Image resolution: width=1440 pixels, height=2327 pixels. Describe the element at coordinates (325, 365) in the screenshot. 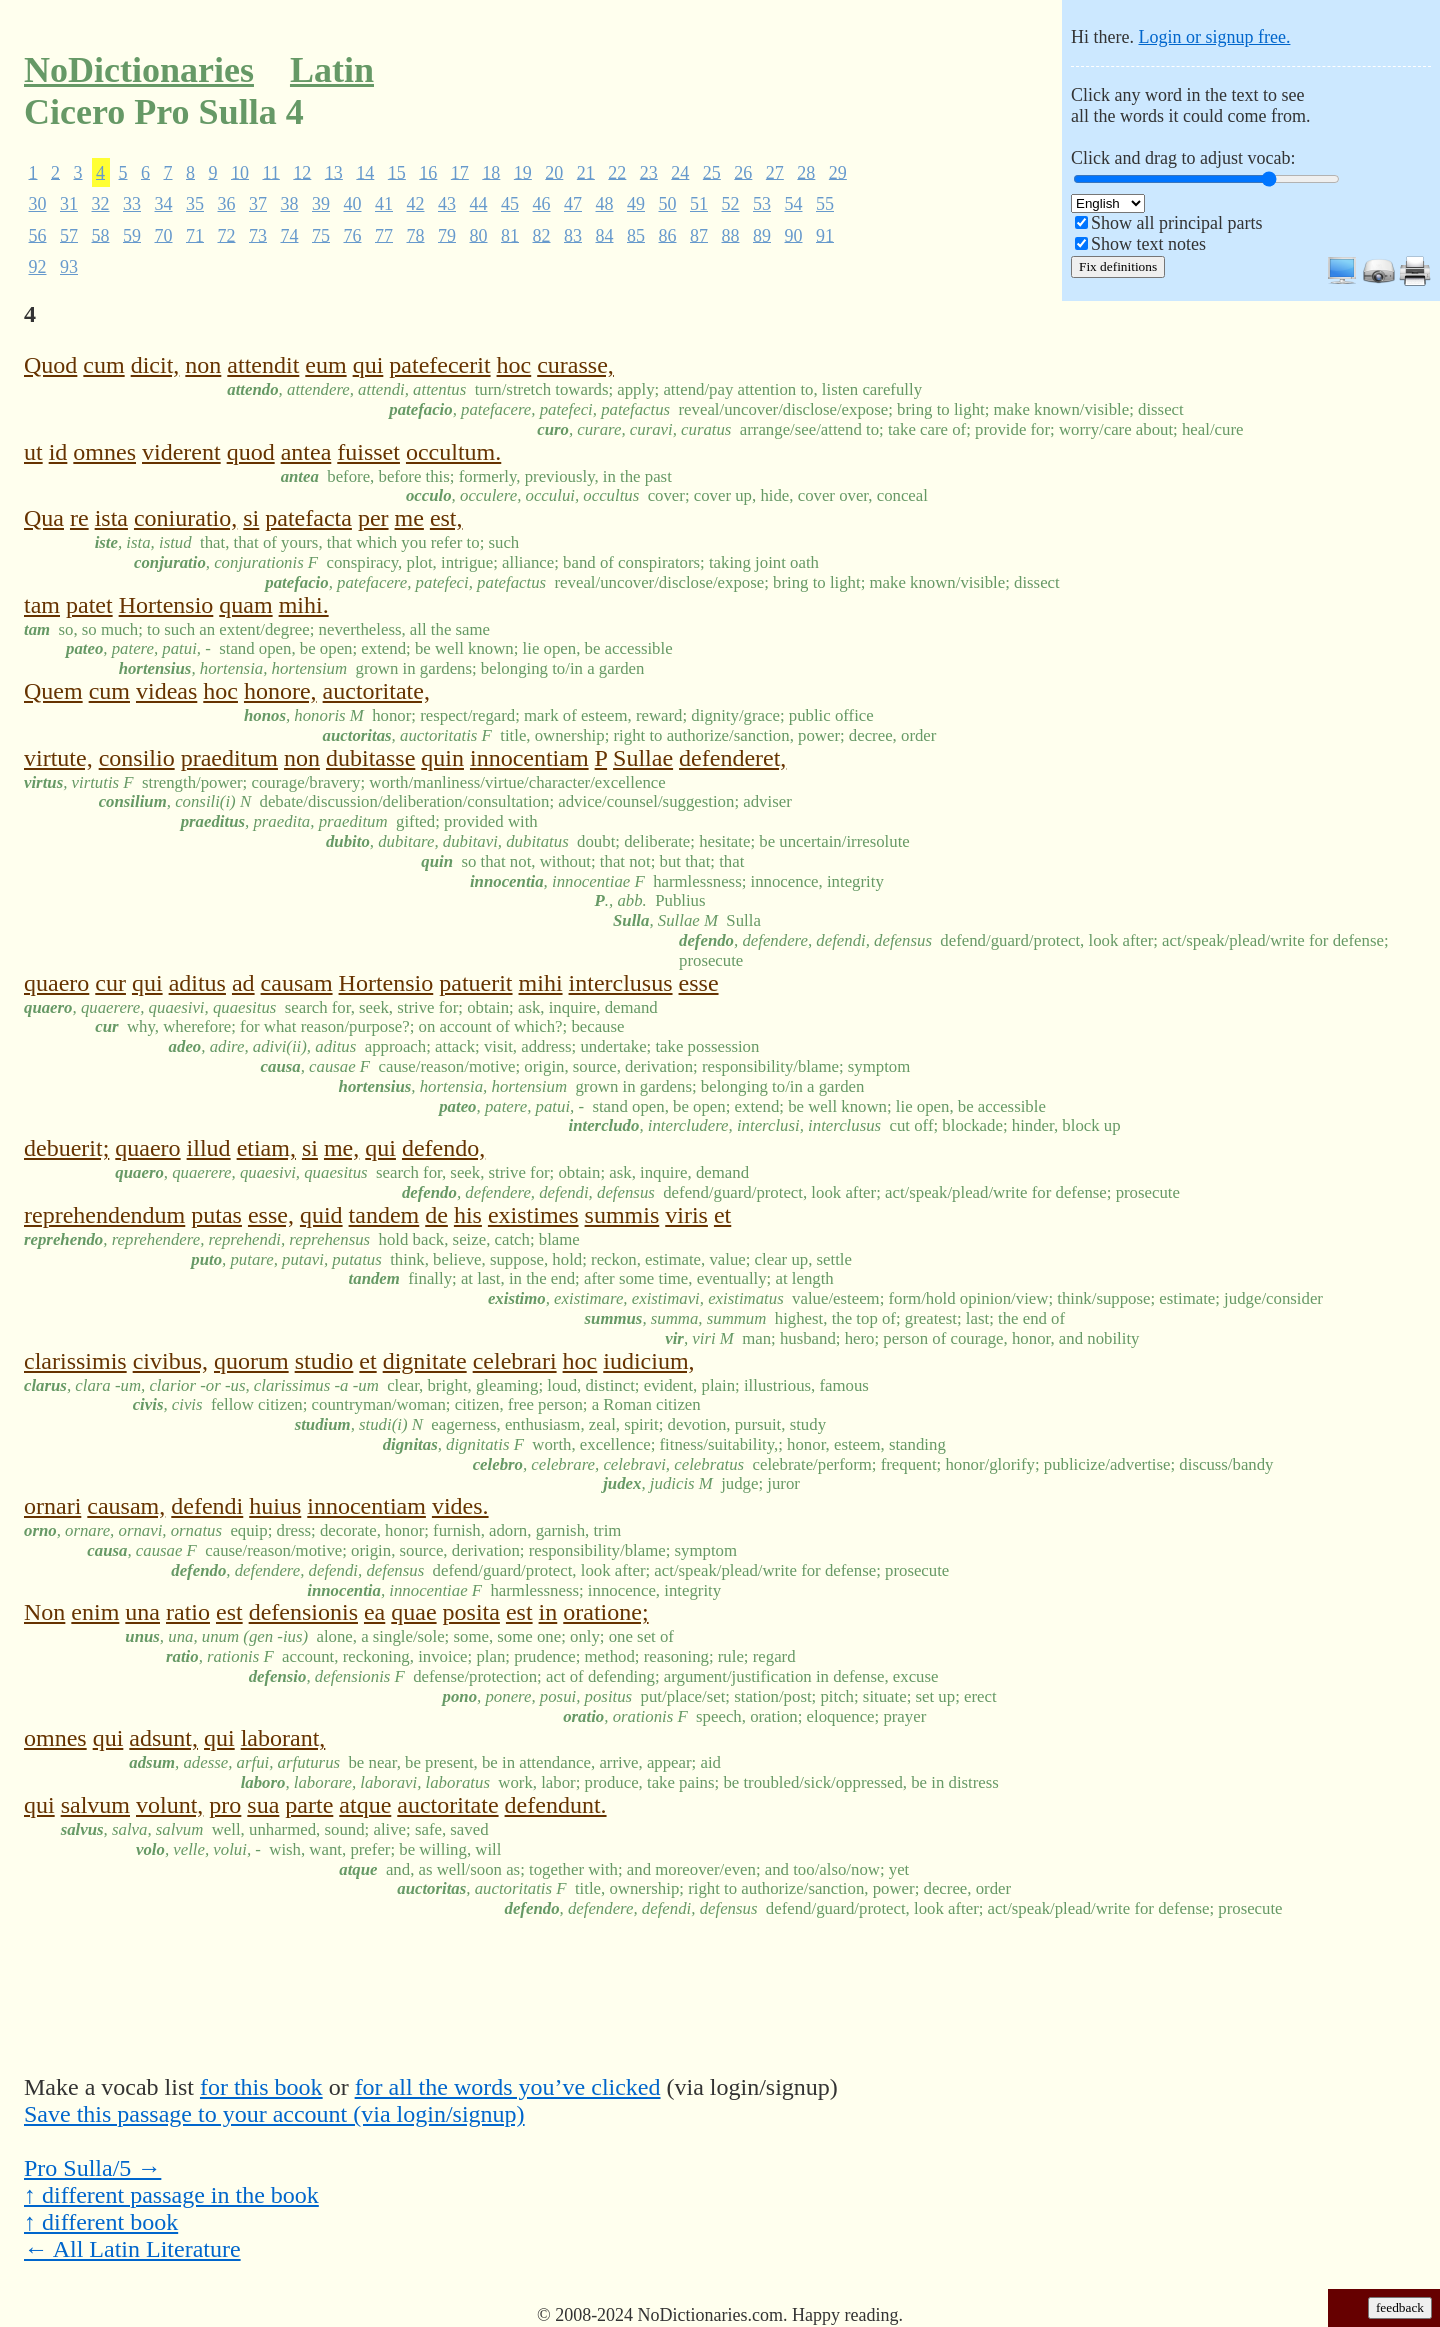

I see `eum` at that location.